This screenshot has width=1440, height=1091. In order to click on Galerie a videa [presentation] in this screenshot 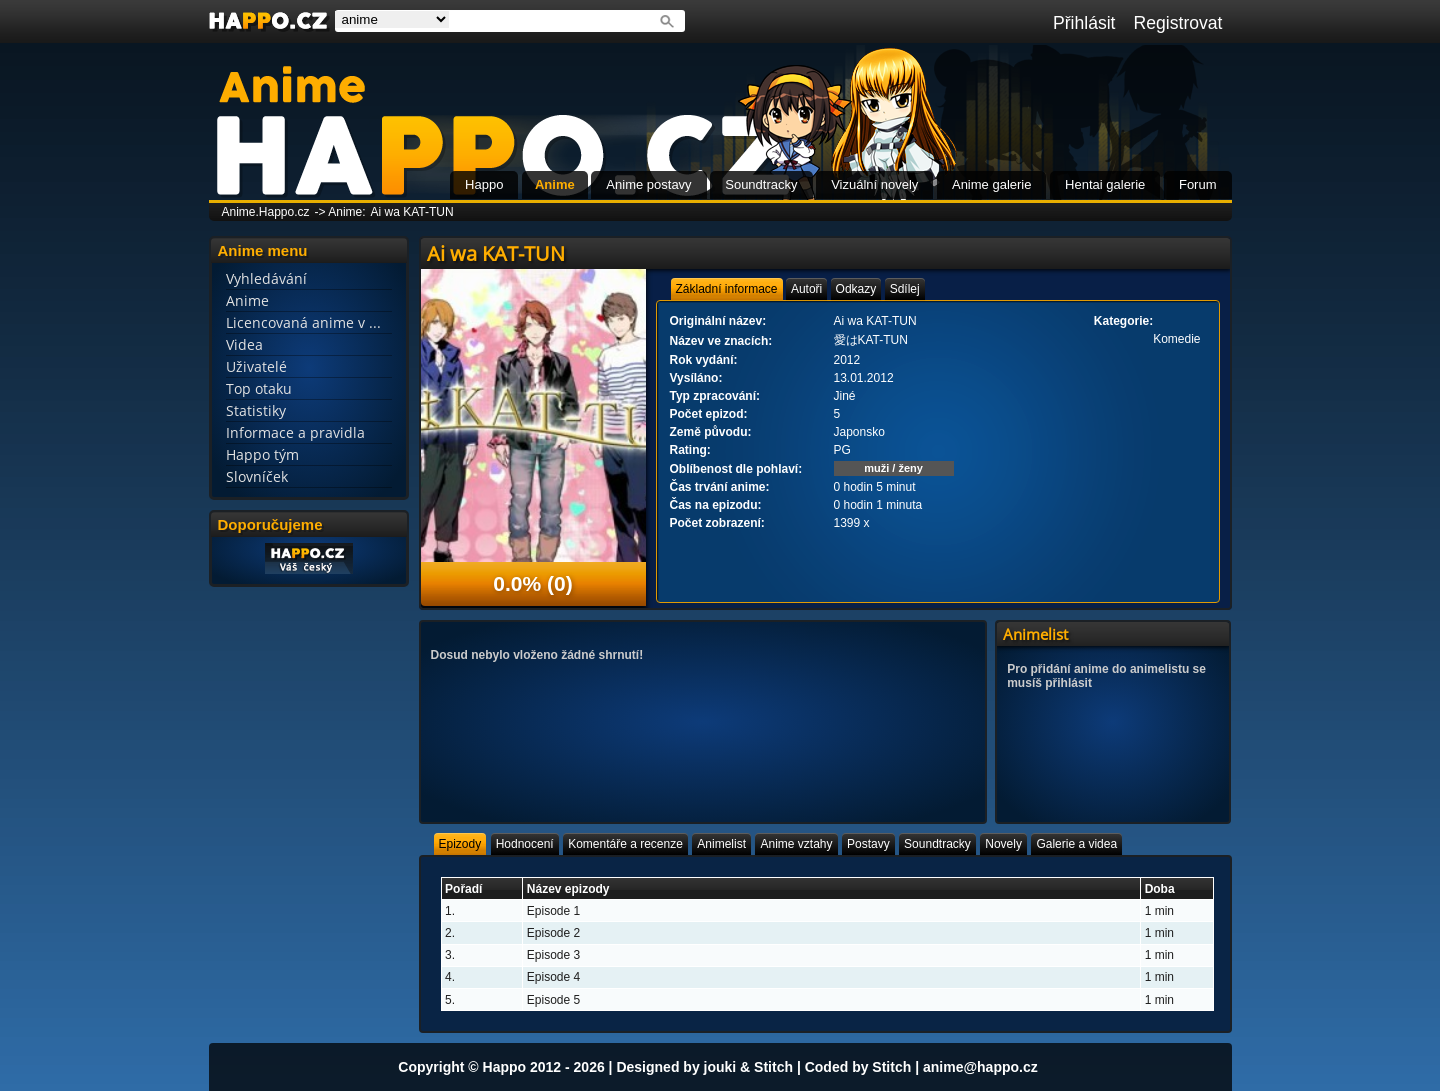, I will do `click(1076, 844)`.